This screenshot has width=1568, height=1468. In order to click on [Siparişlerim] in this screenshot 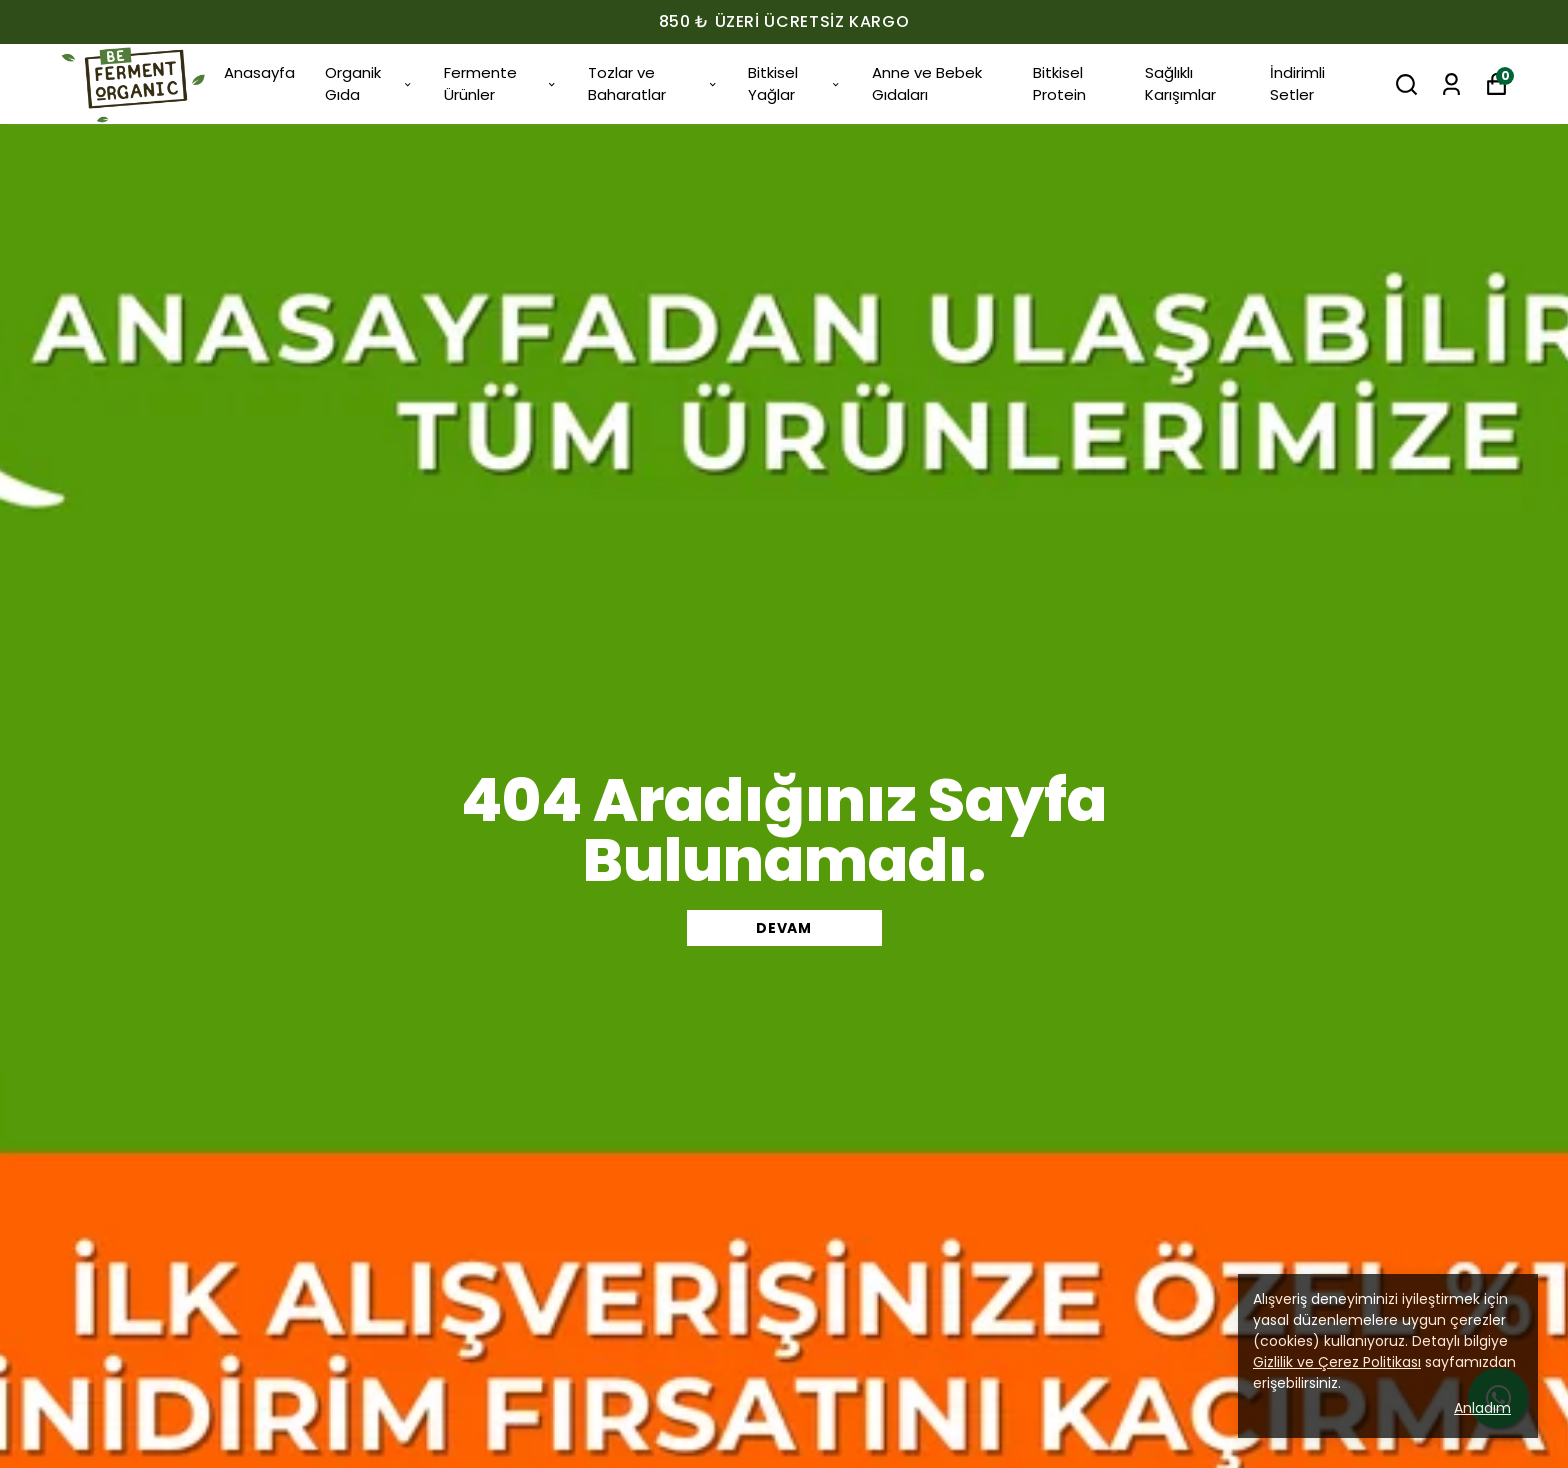, I will do `click(1451, 84)`.